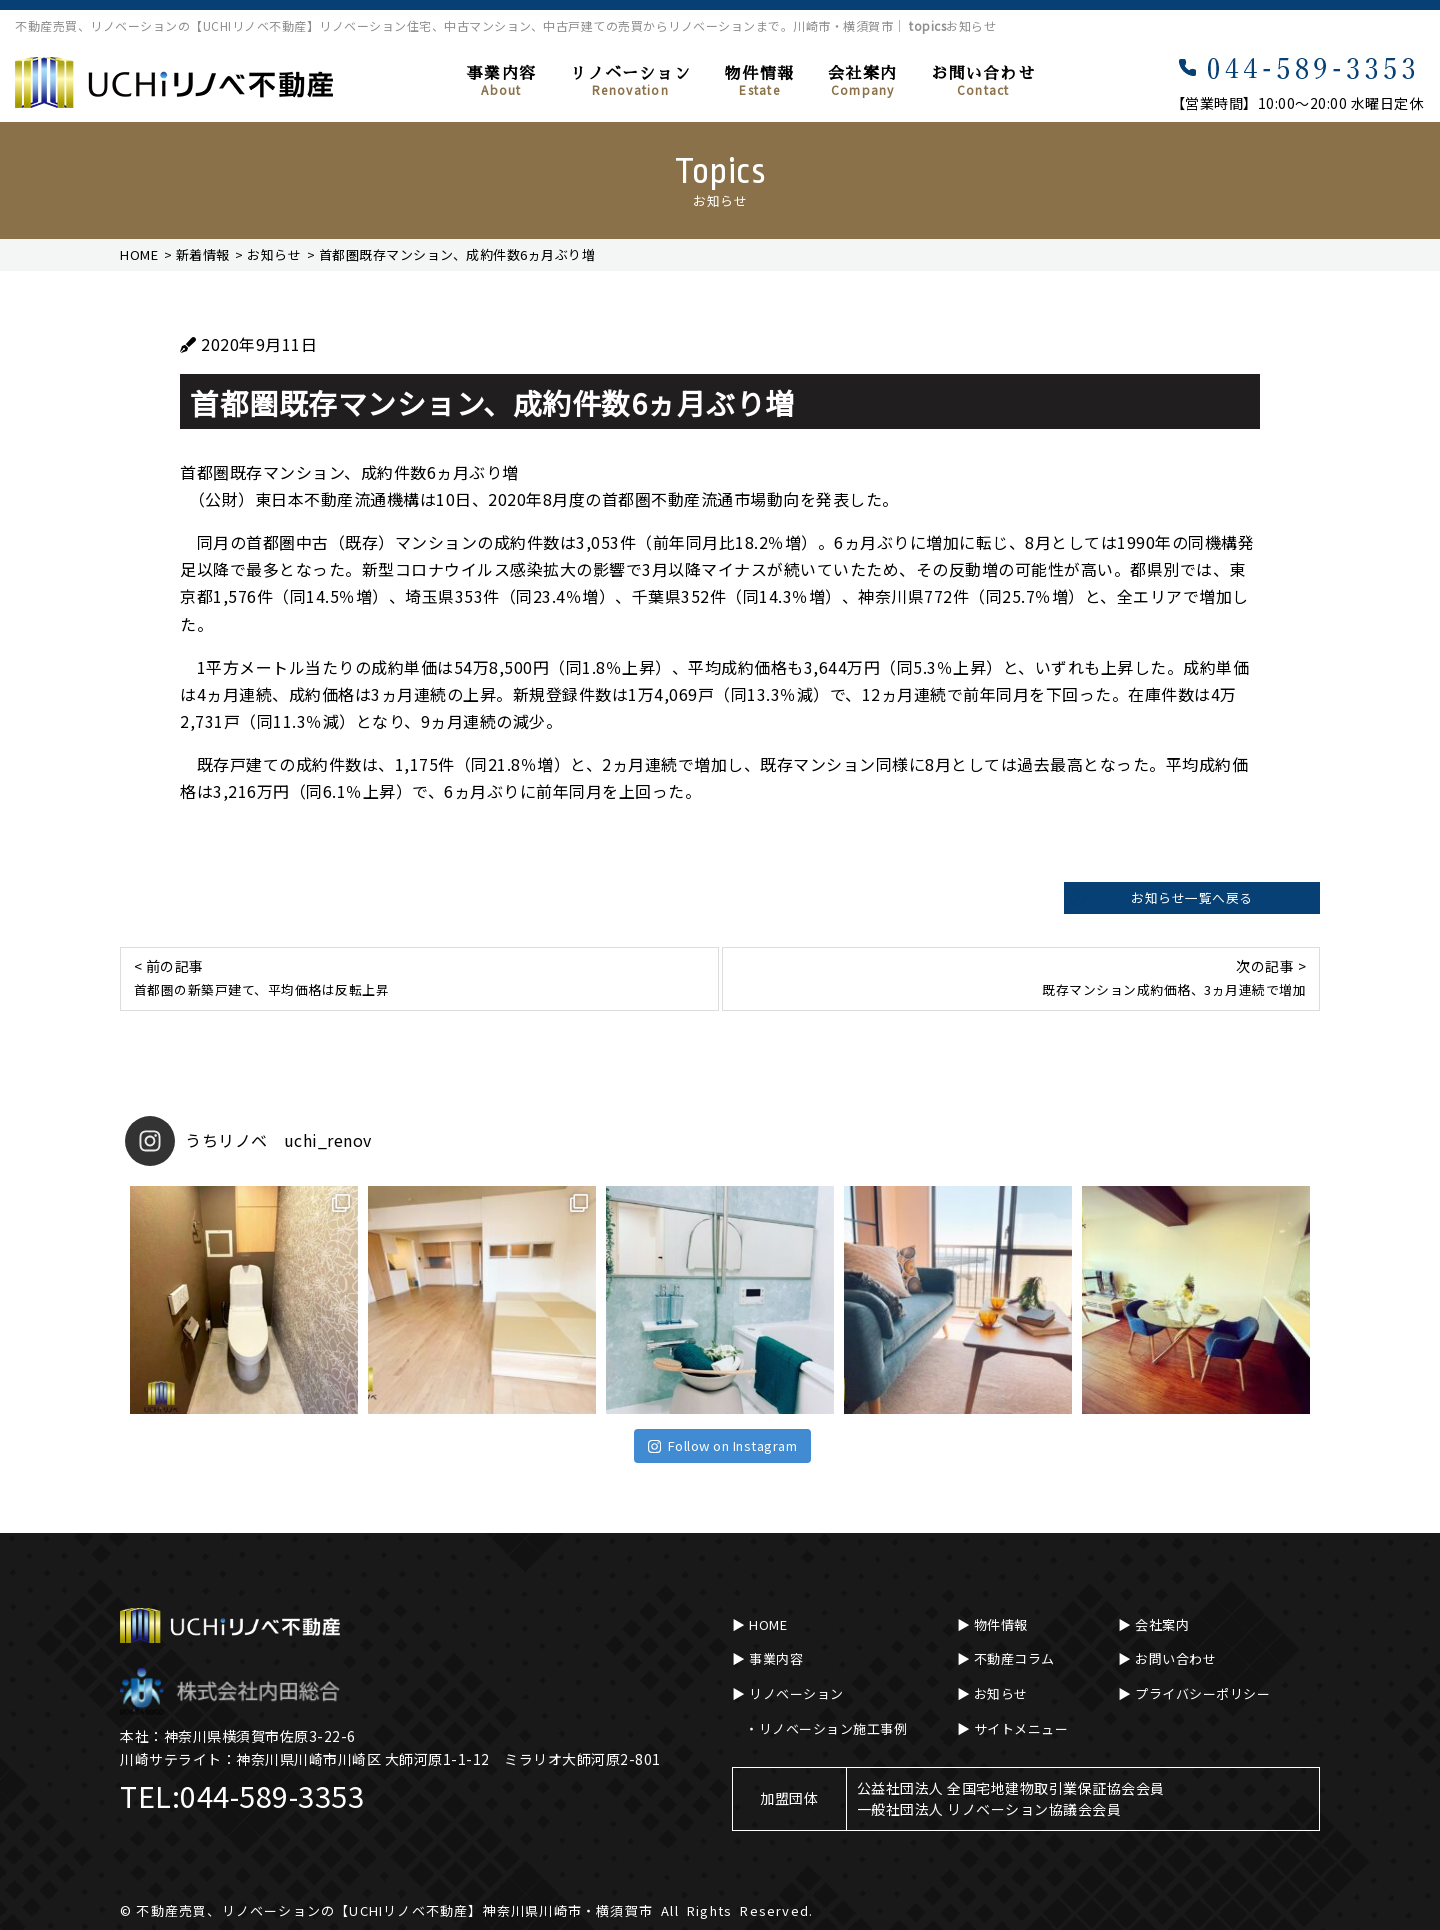 This screenshot has height=1930, width=1440. What do you see at coordinates (833, 1728) in the screenshot?
I see `リノベーション施工事例` at bounding box center [833, 1728].